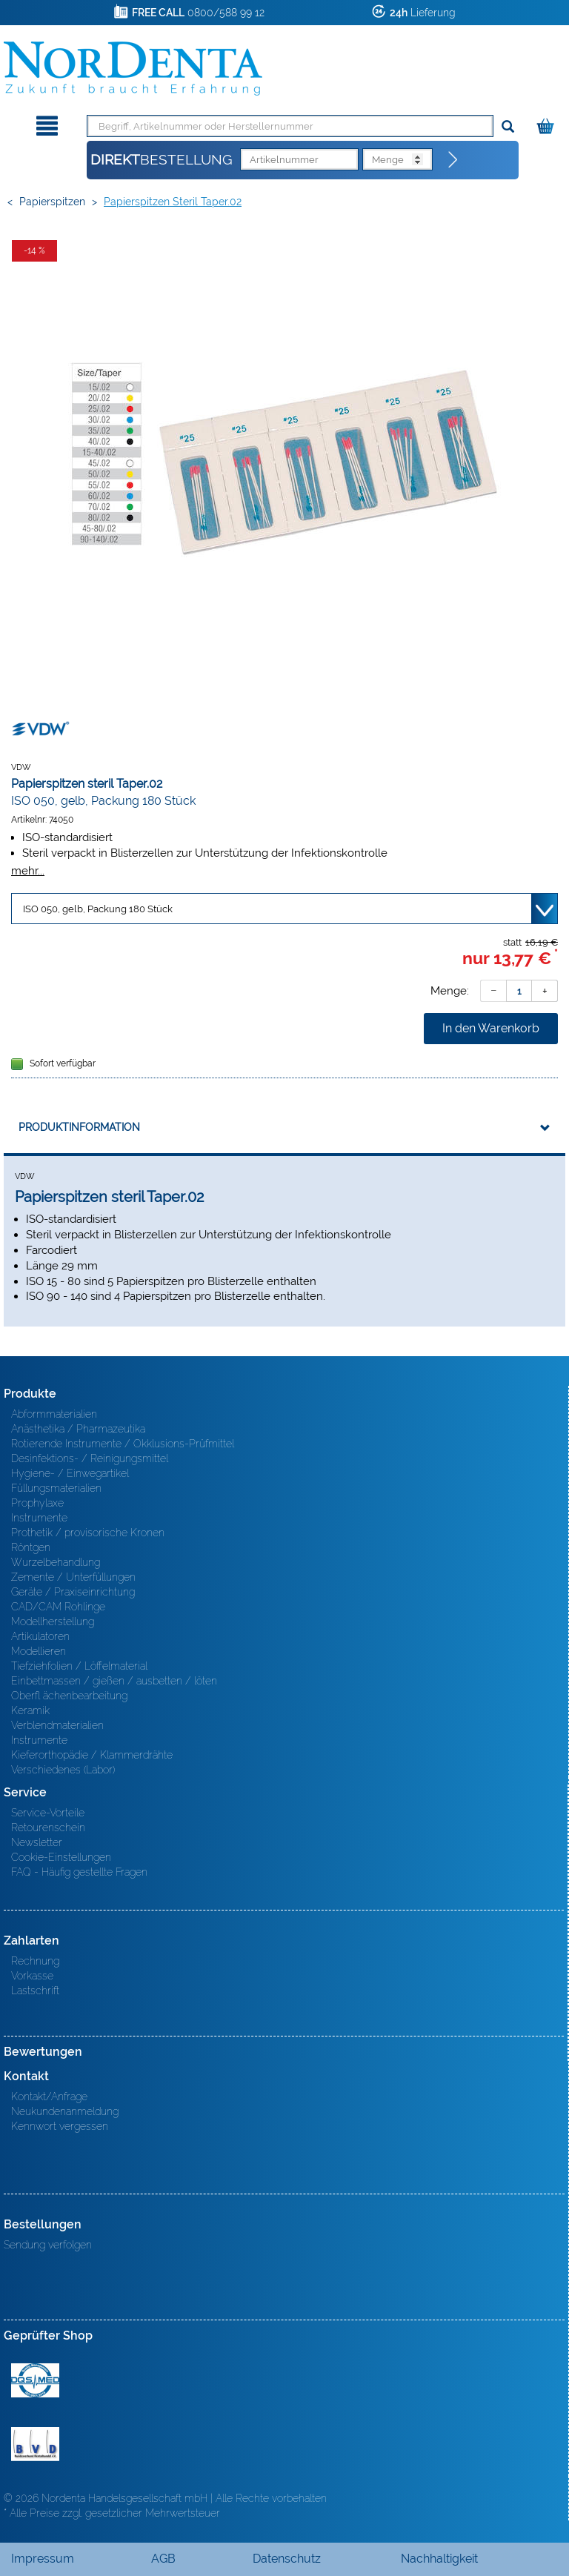 This screenshot has width=569, height=2576. What do you see at coordinates (36, 1842) in the screenshot?
I see `Newsletter` at bounding box center [36, 1842].